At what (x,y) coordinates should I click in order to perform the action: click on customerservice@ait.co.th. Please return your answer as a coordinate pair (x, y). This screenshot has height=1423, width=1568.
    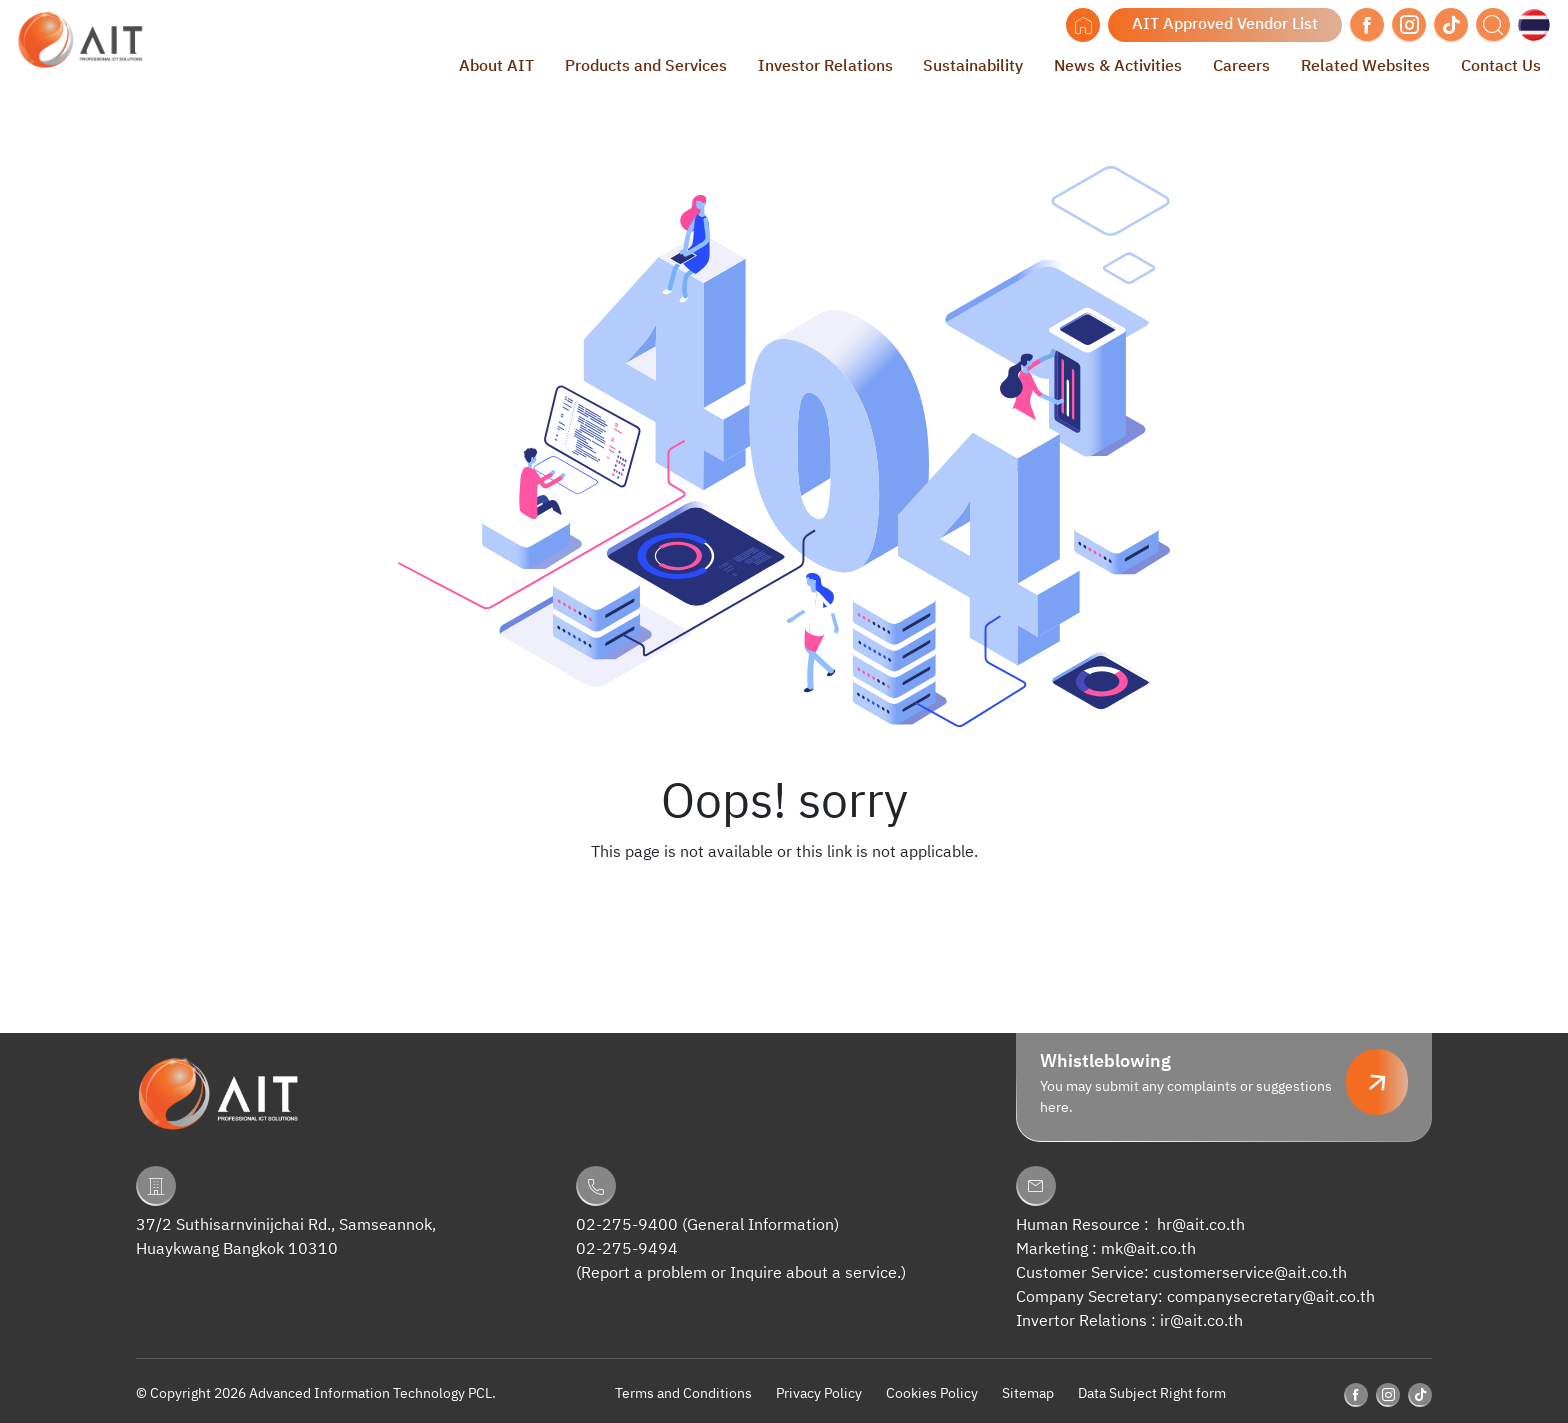
    Looking at the image, I should click on (1250, 1273).